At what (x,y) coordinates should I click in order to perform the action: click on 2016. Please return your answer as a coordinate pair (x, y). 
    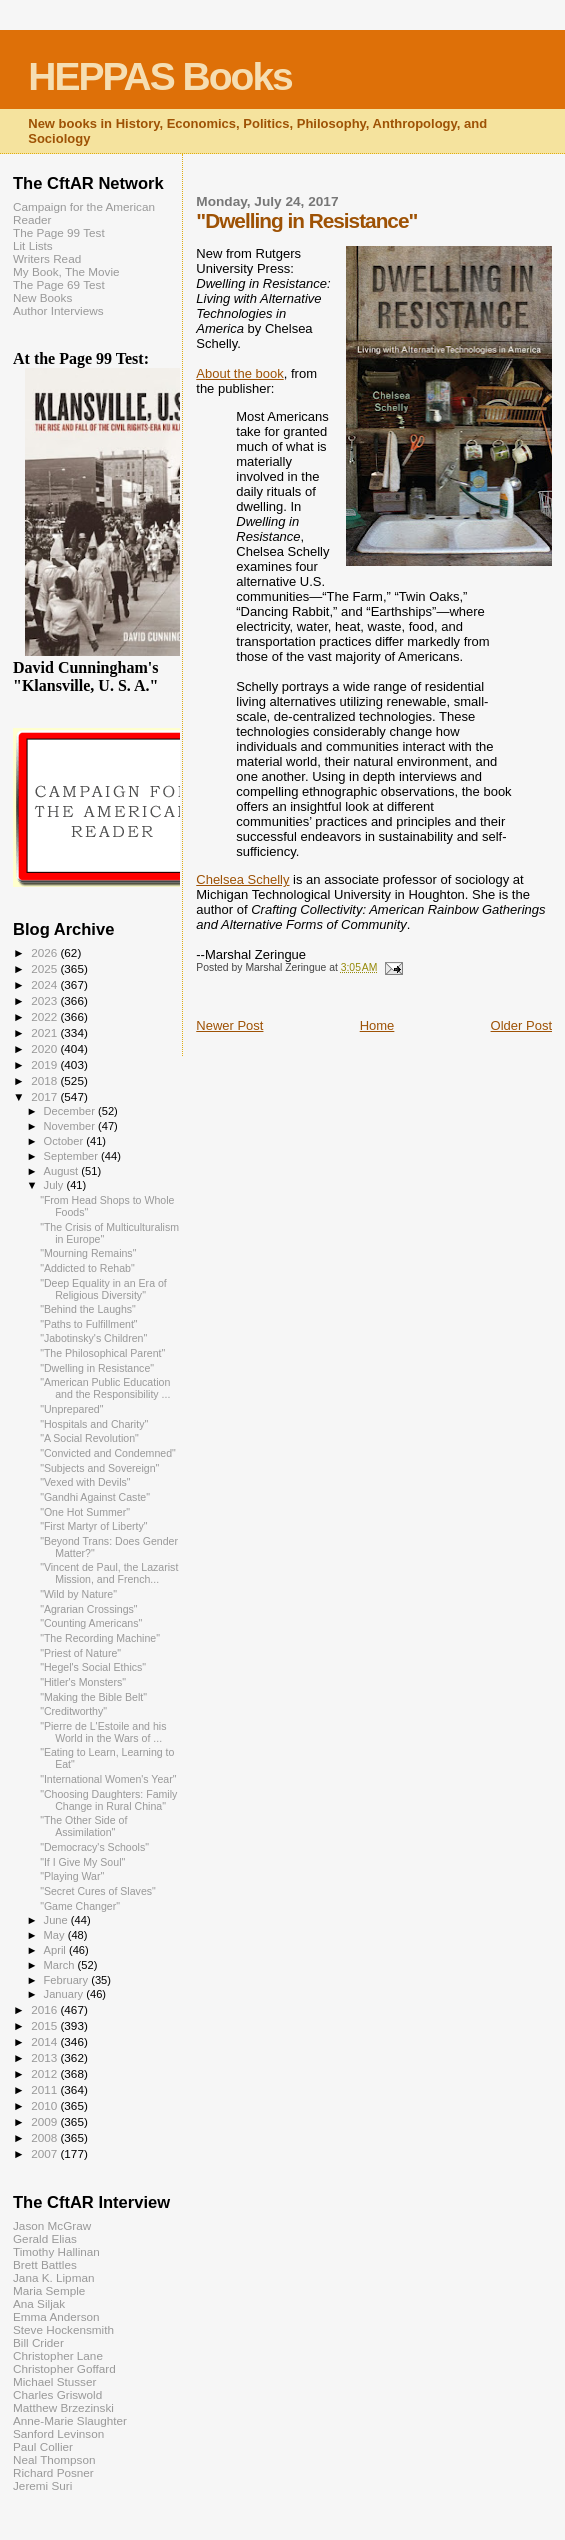
    Looking at the image, I should click on (45, 2009).